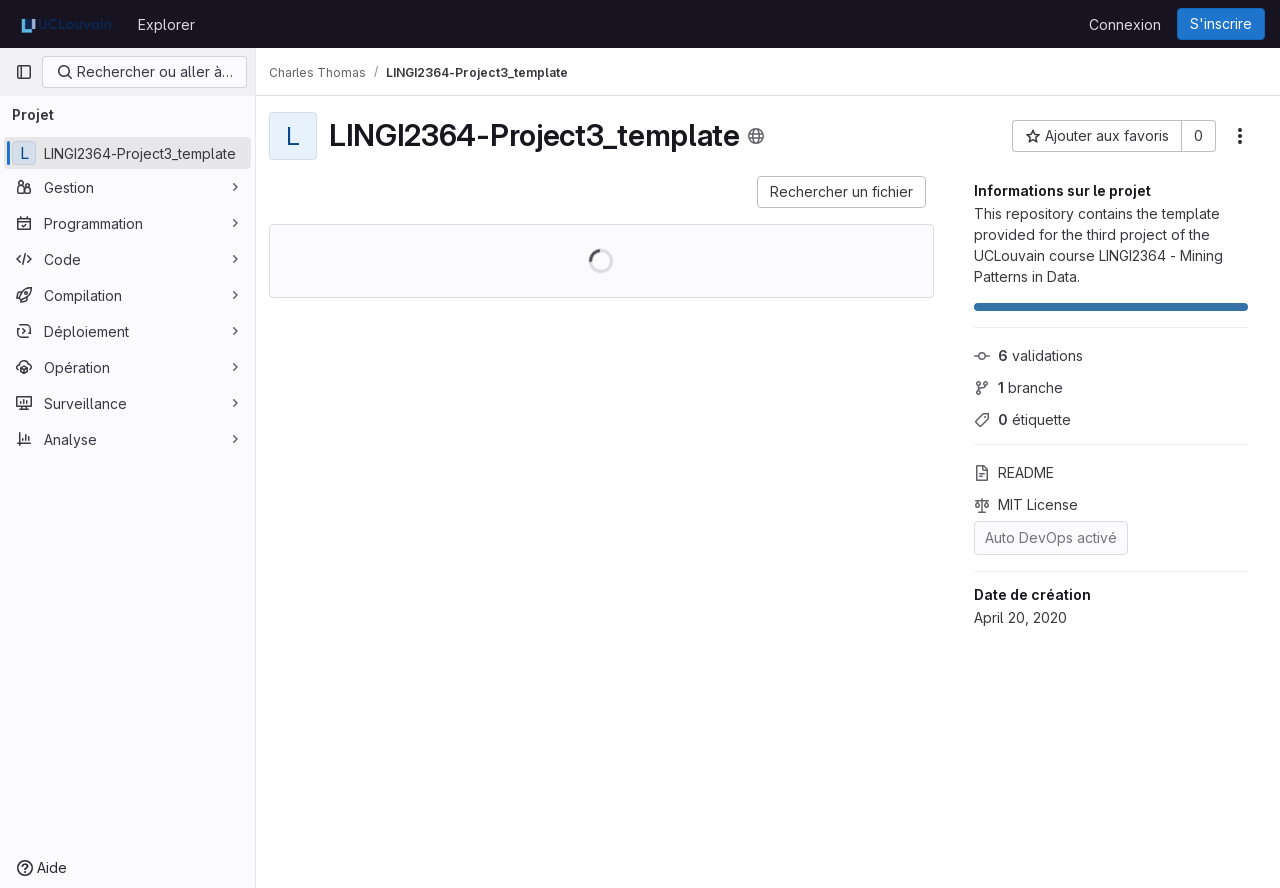 The width and height of the screenshot is (1280, 888). Describe the element at coordinates (166, 24) in the screenshot. I see `Explorer` at that location.